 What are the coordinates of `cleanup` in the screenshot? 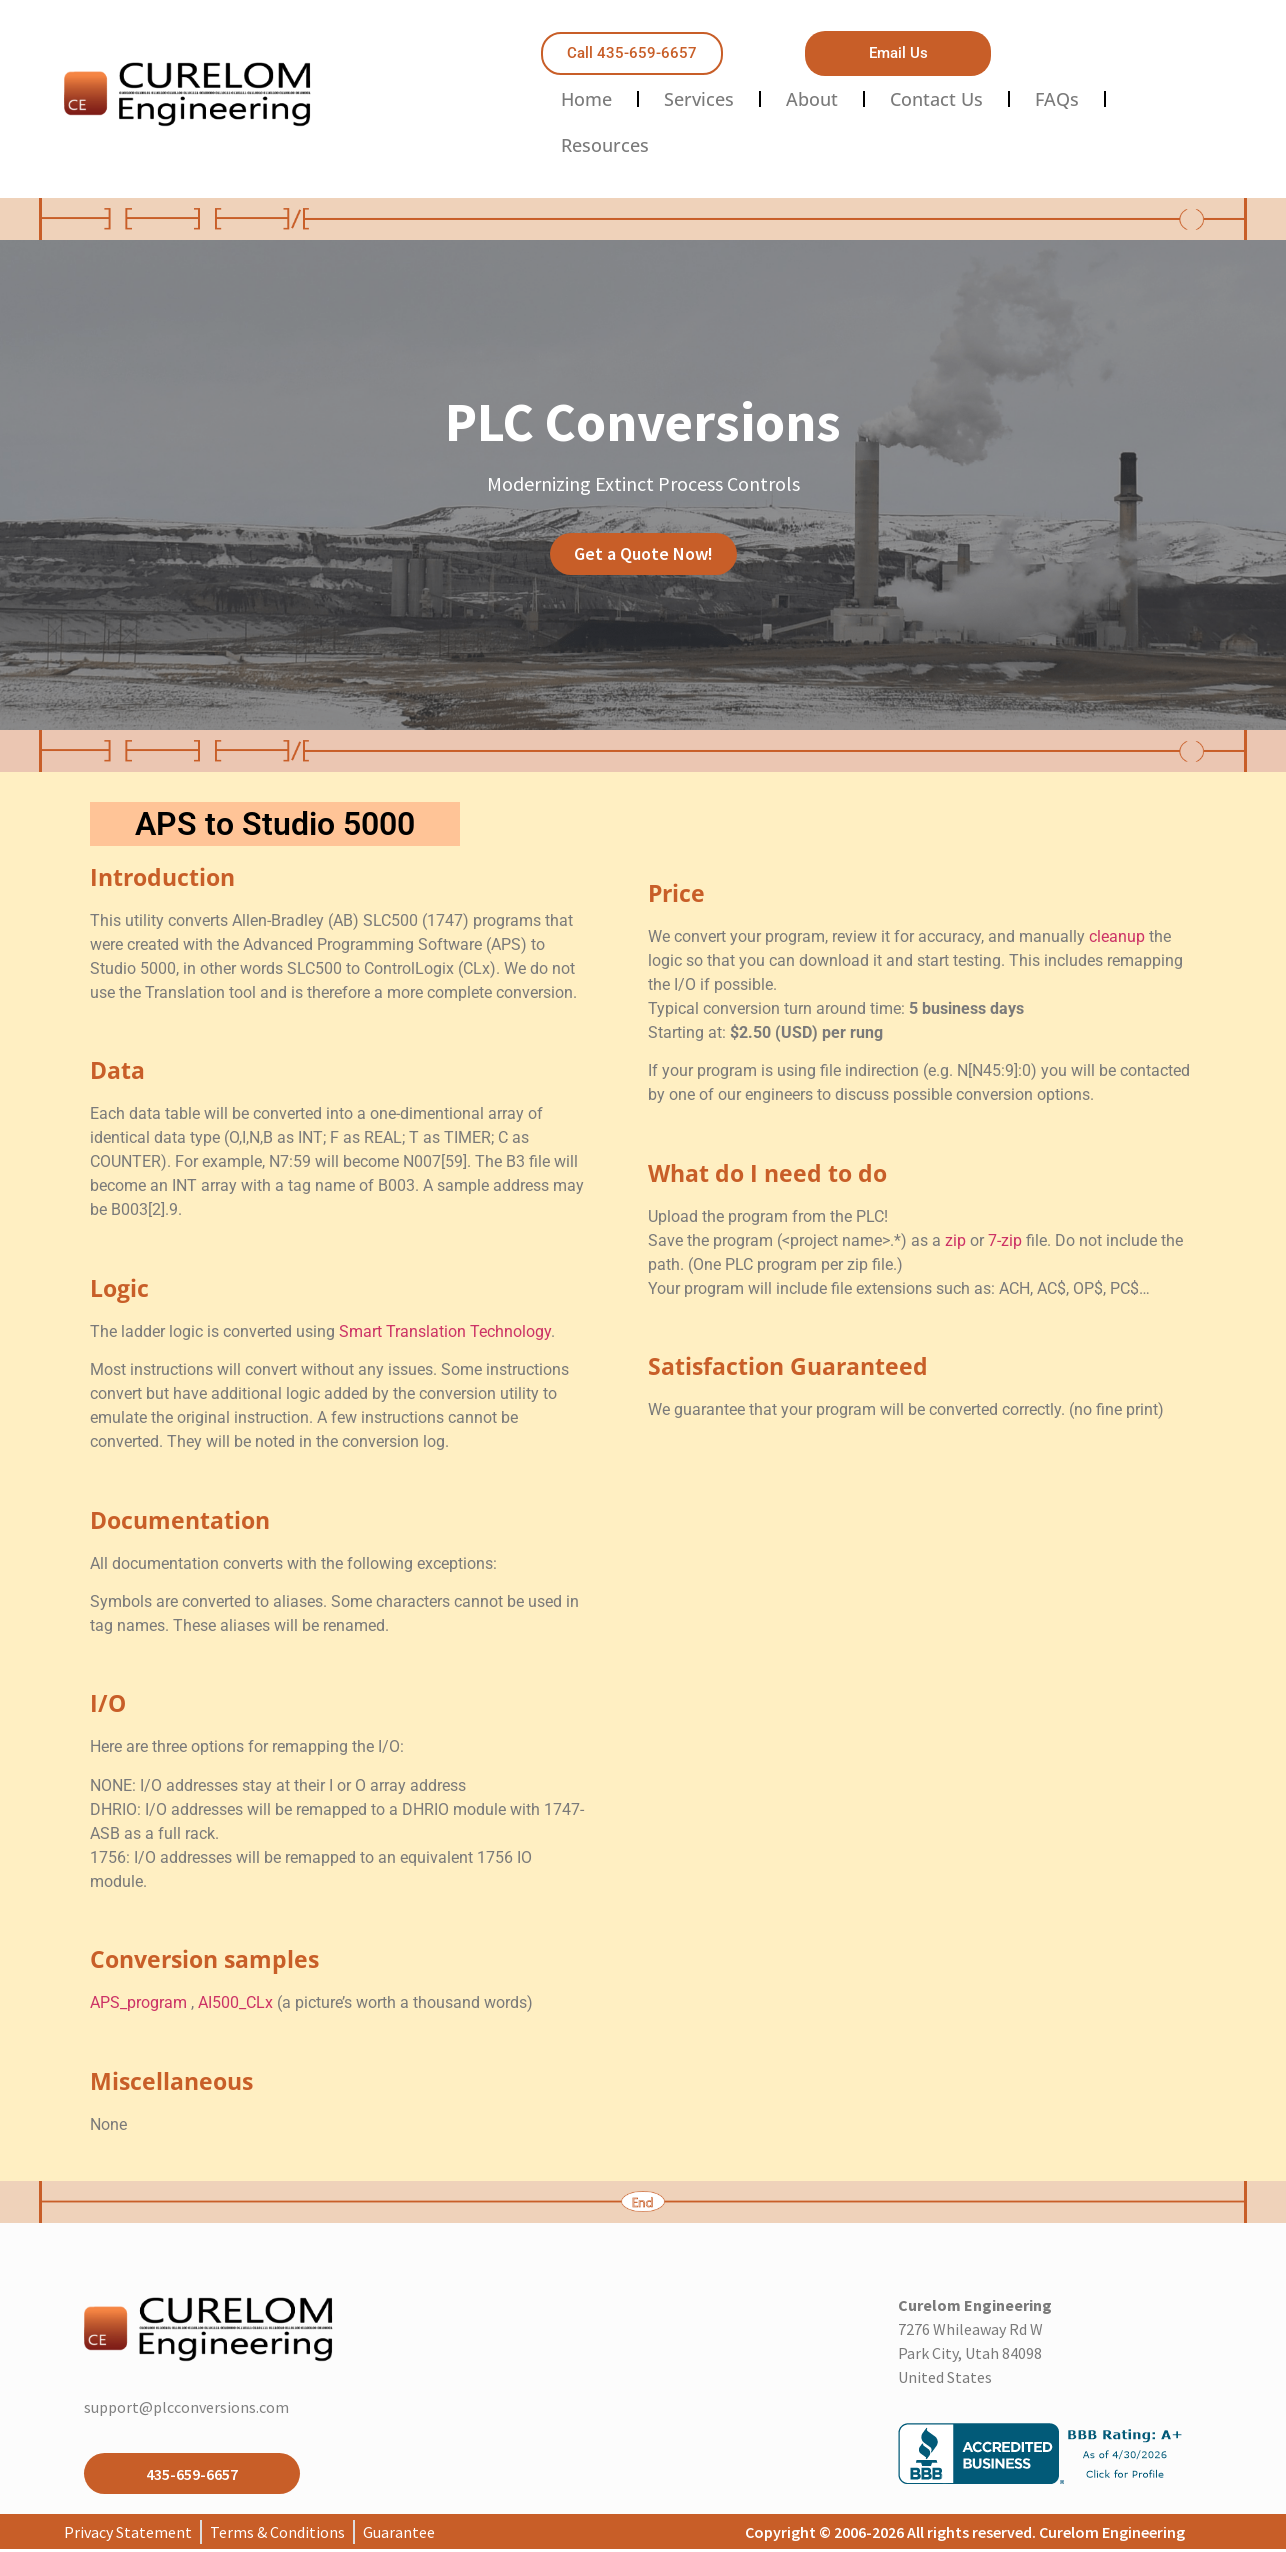 It's located at (1117, 936).